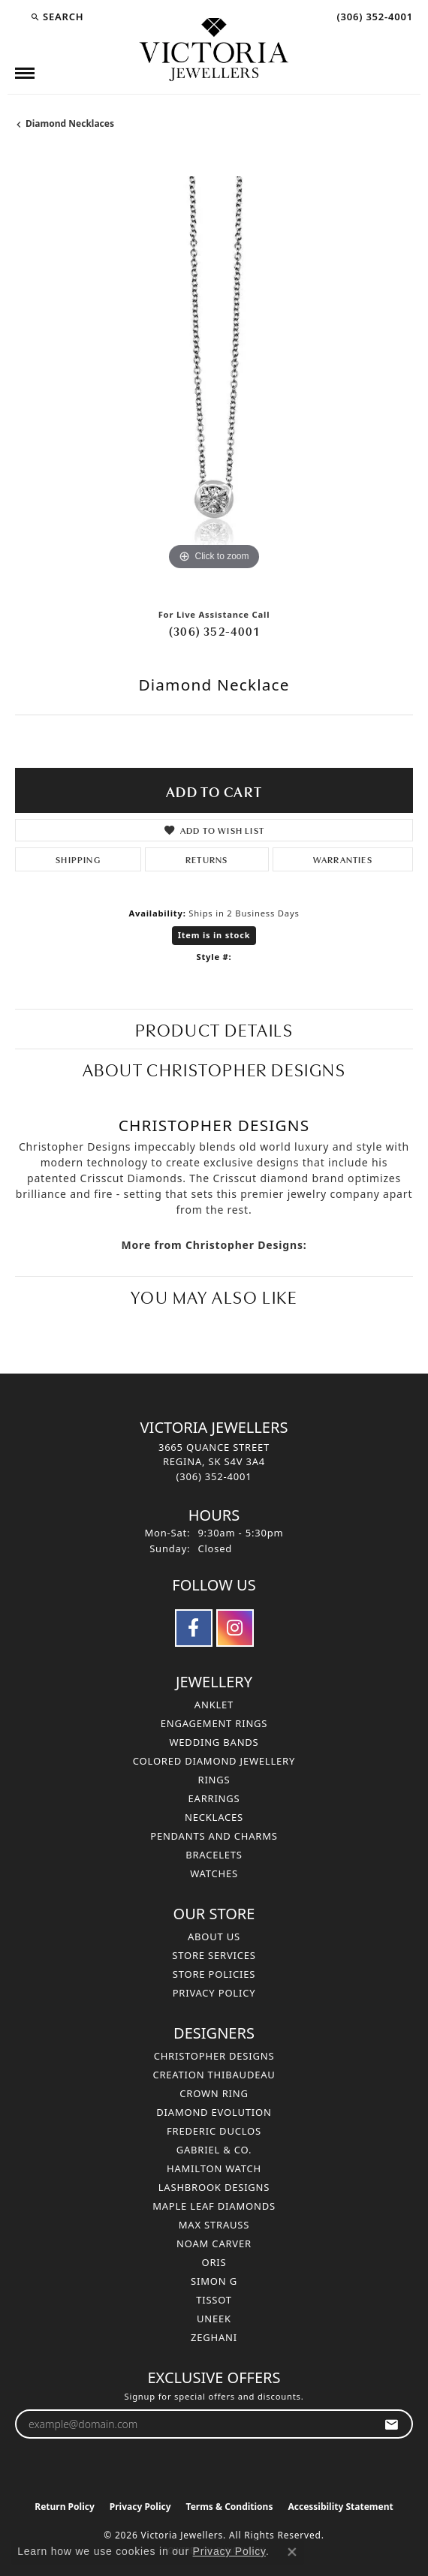 The image size is (428, 2576). What do you see at coordinates (70, 123) in the screenshot?
I see `Diamond Necklaces` at bounding box center [70, 123].